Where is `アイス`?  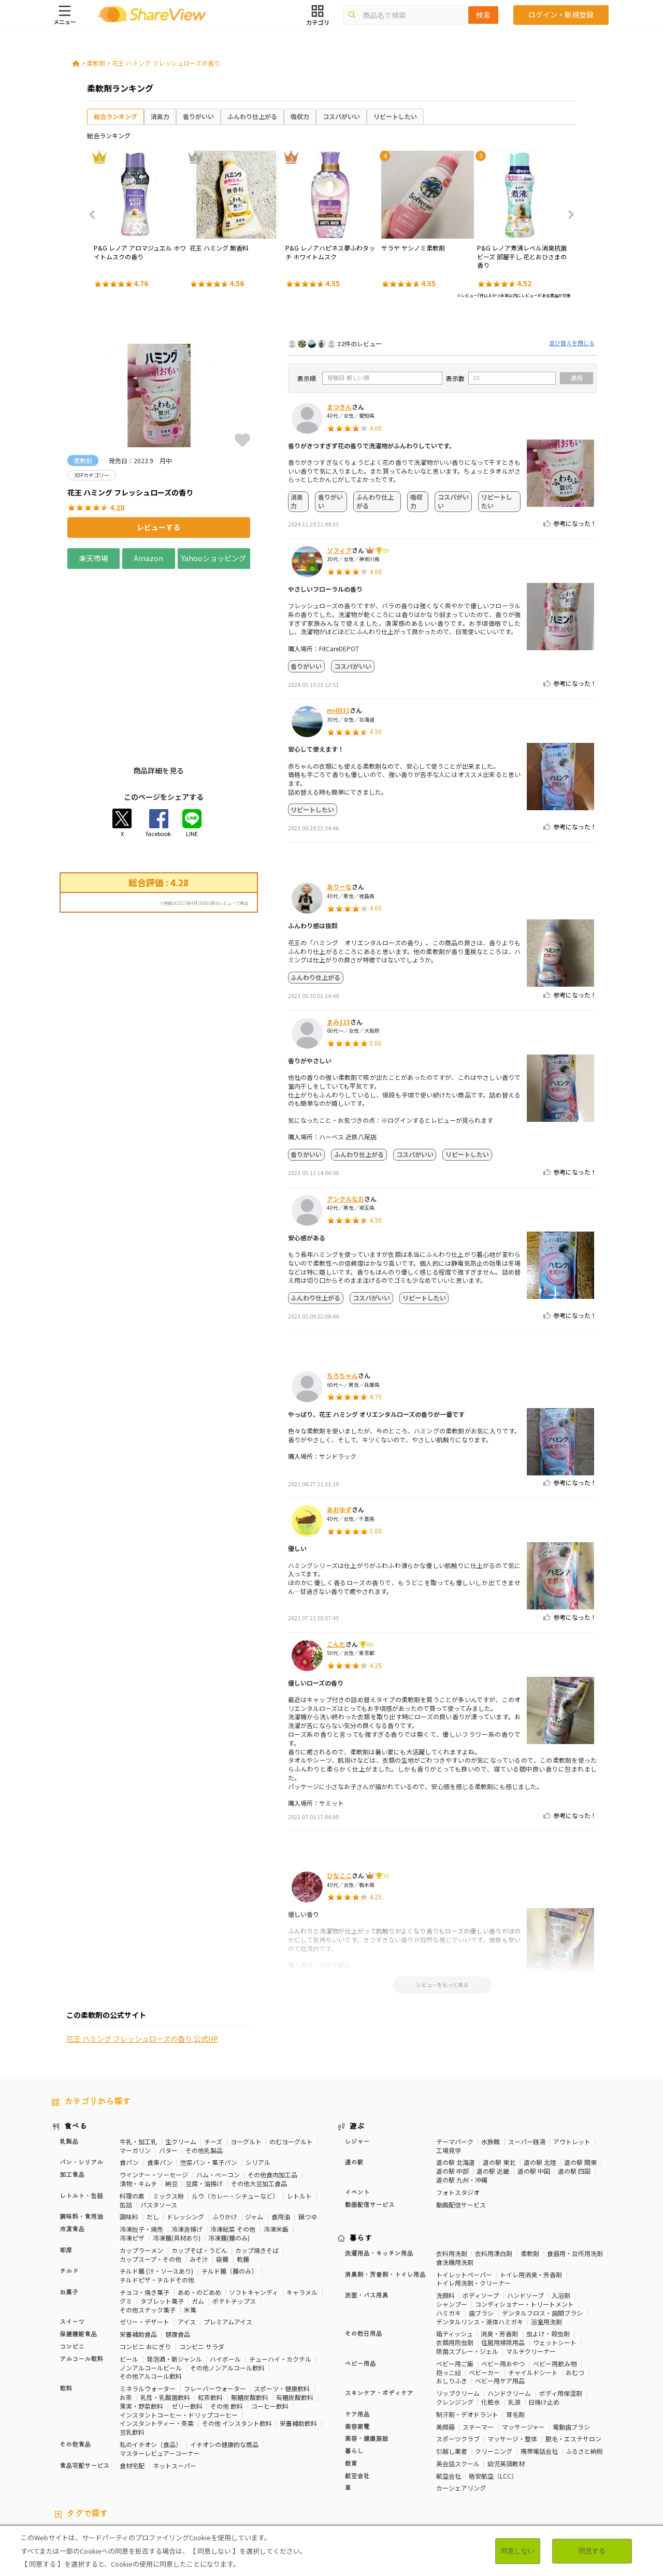
アイス is located at coordinates (187, 2245).